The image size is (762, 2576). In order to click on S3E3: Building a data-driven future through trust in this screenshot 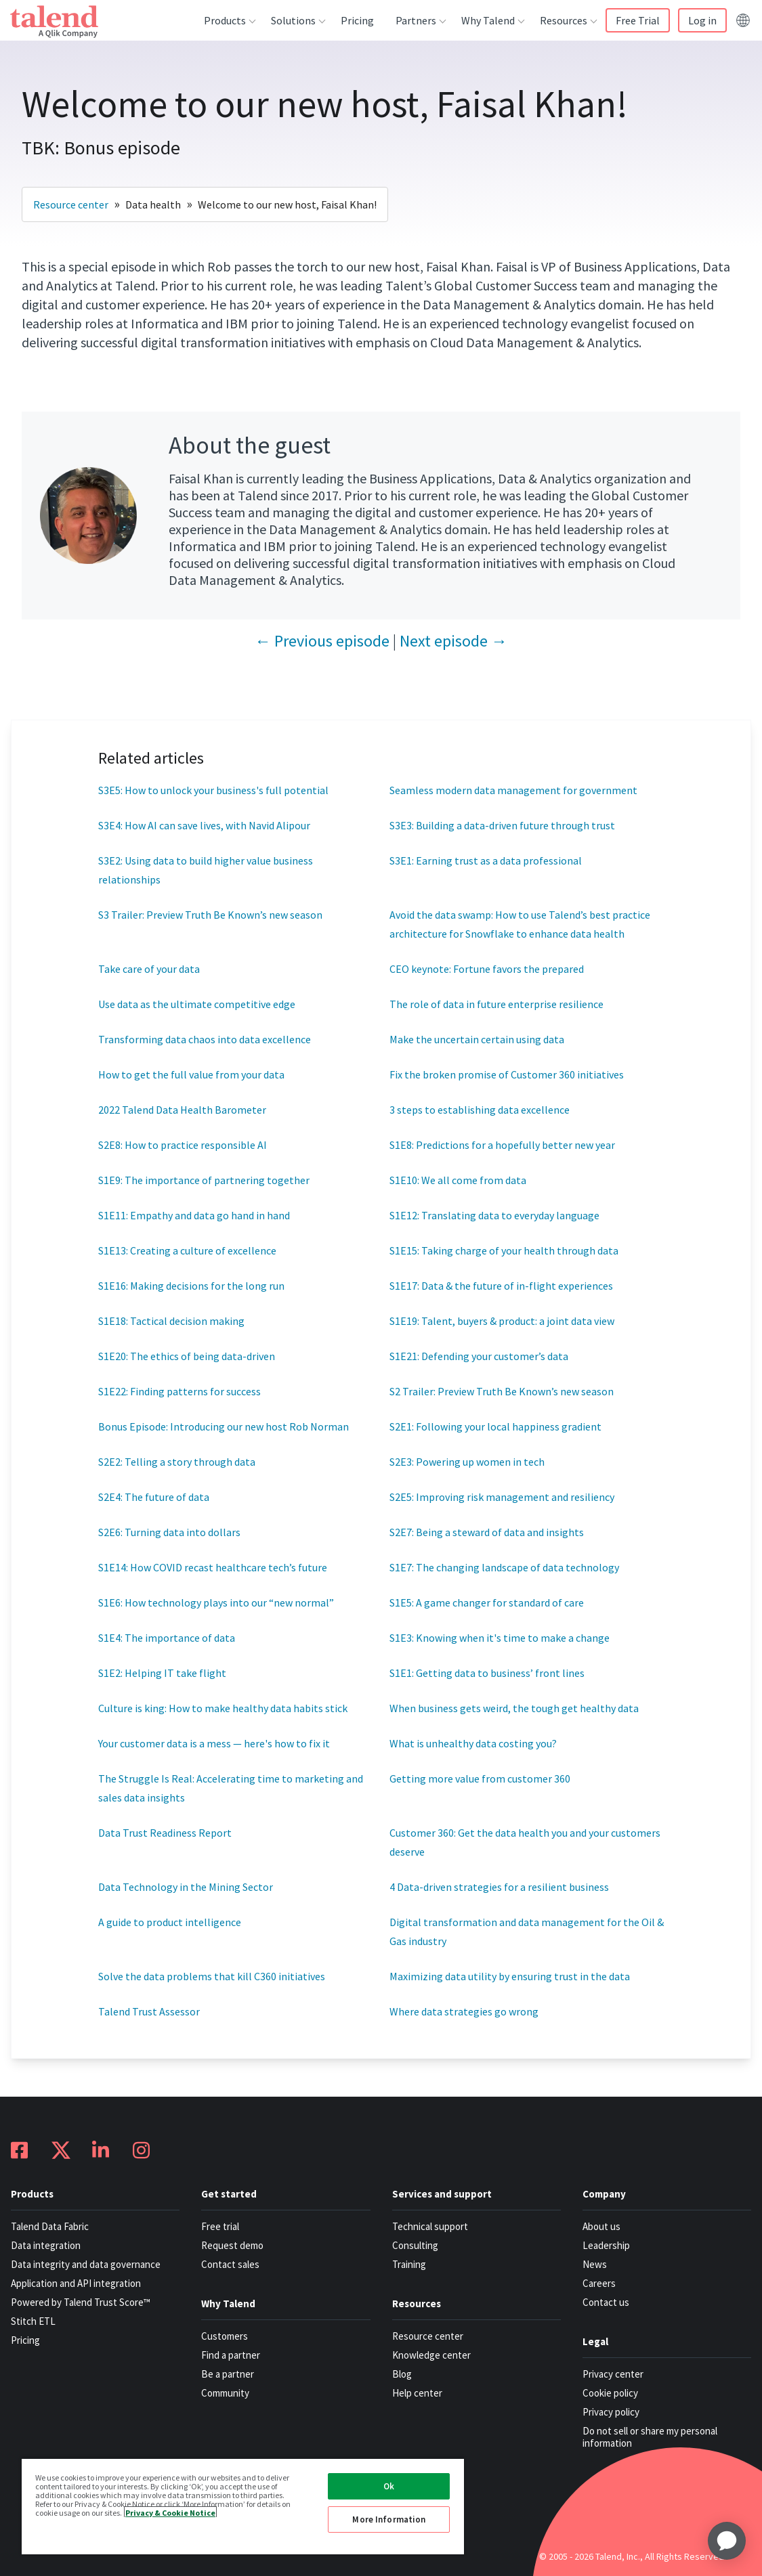, I will do `click(502, 825)`.